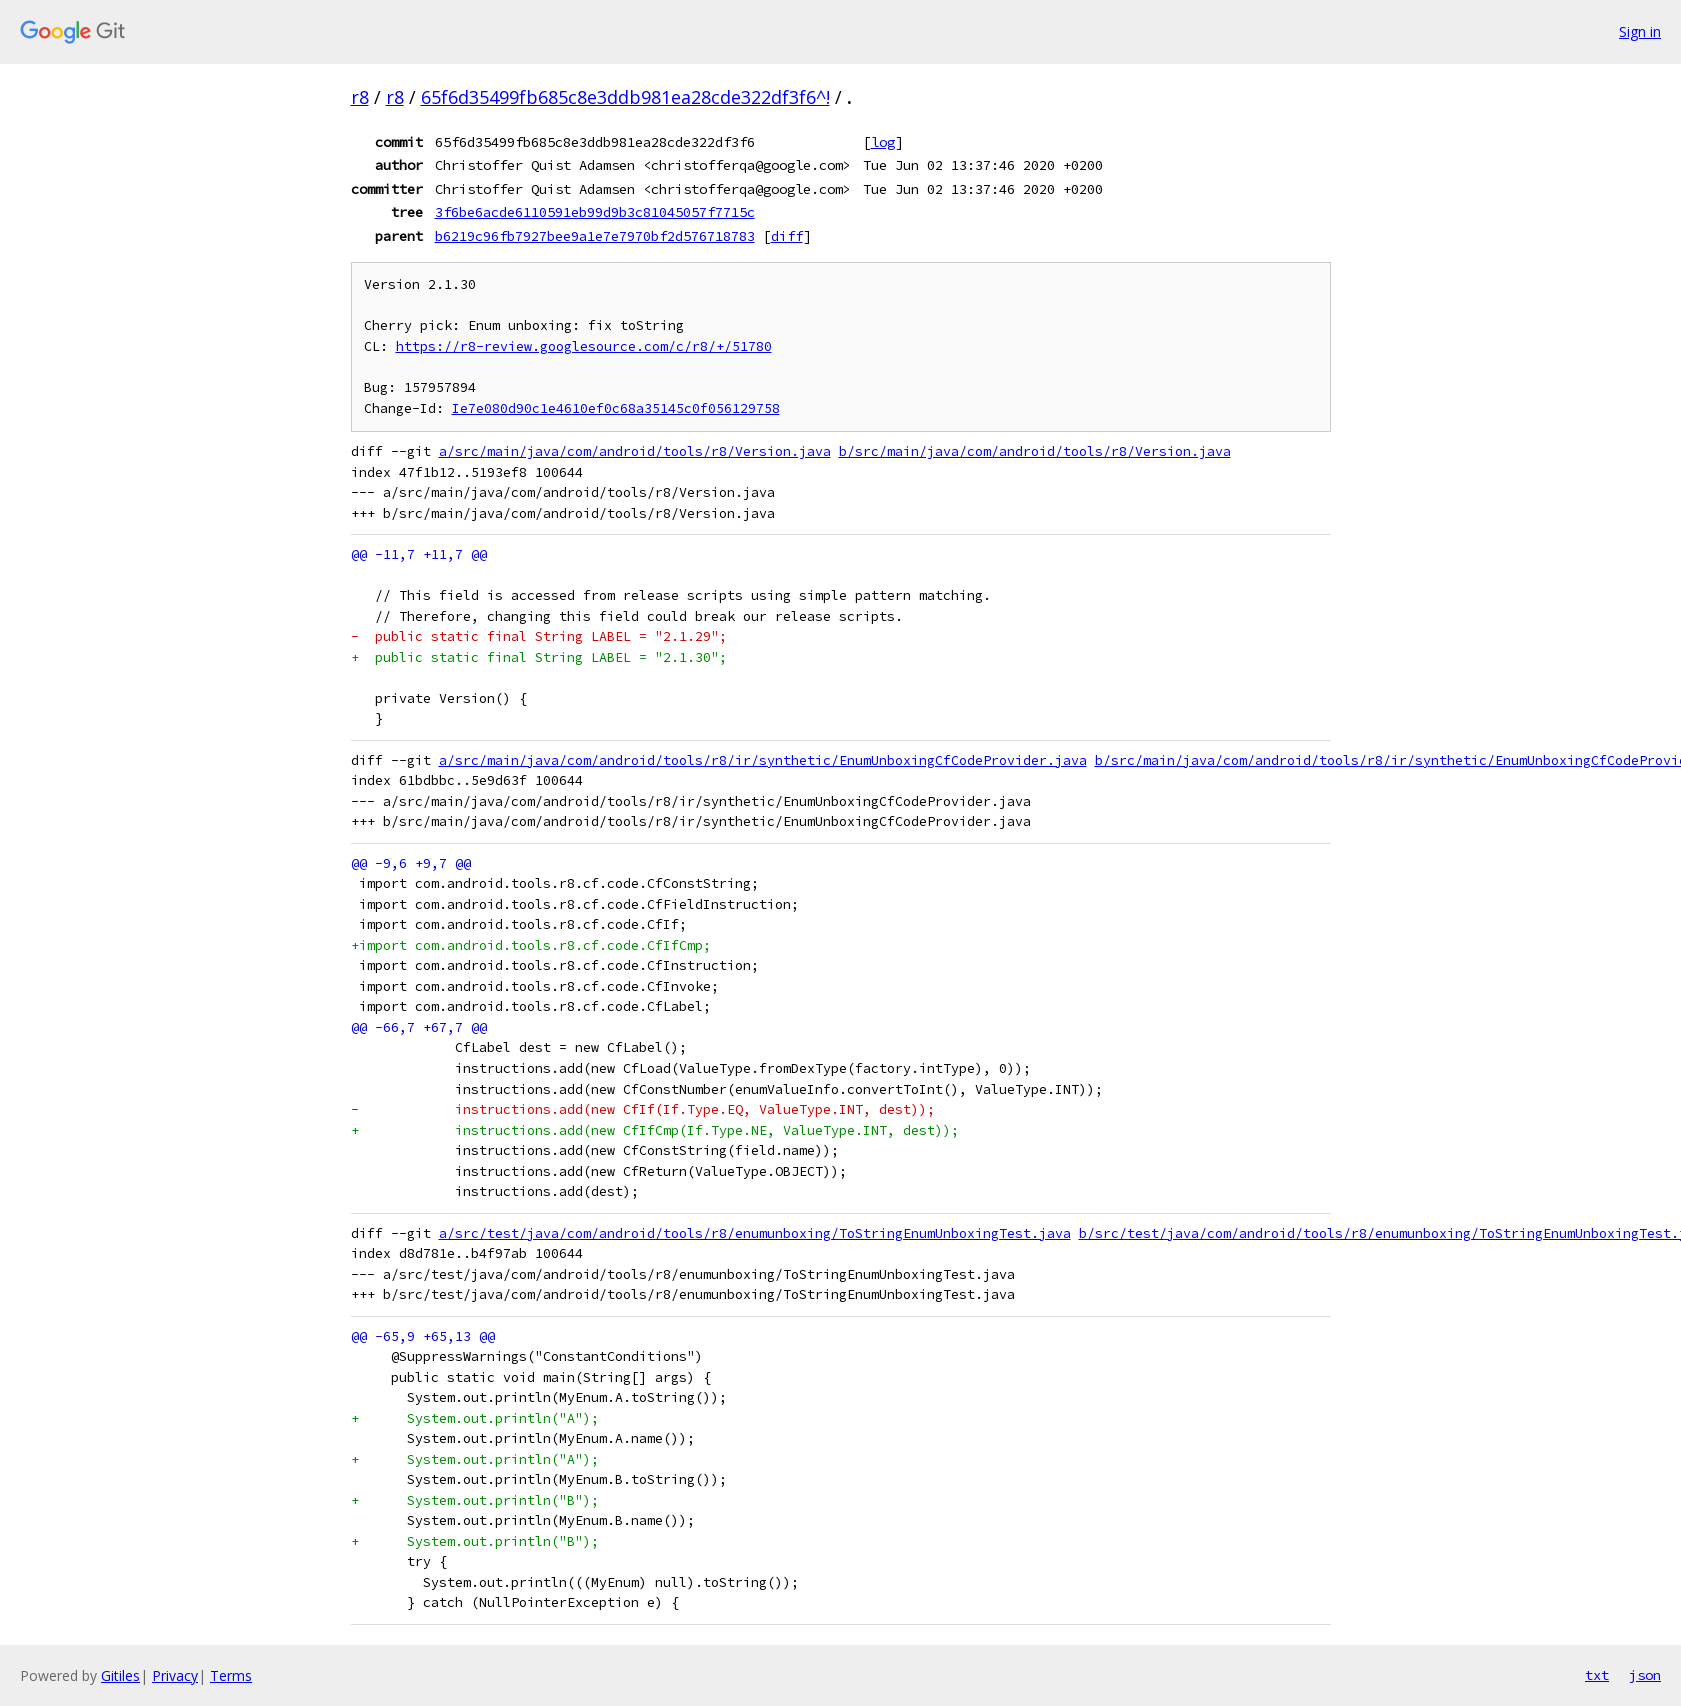  I want to click on 3f6be6acde6110591eb99d9b3c81045057f7715c, so click(595, 212).